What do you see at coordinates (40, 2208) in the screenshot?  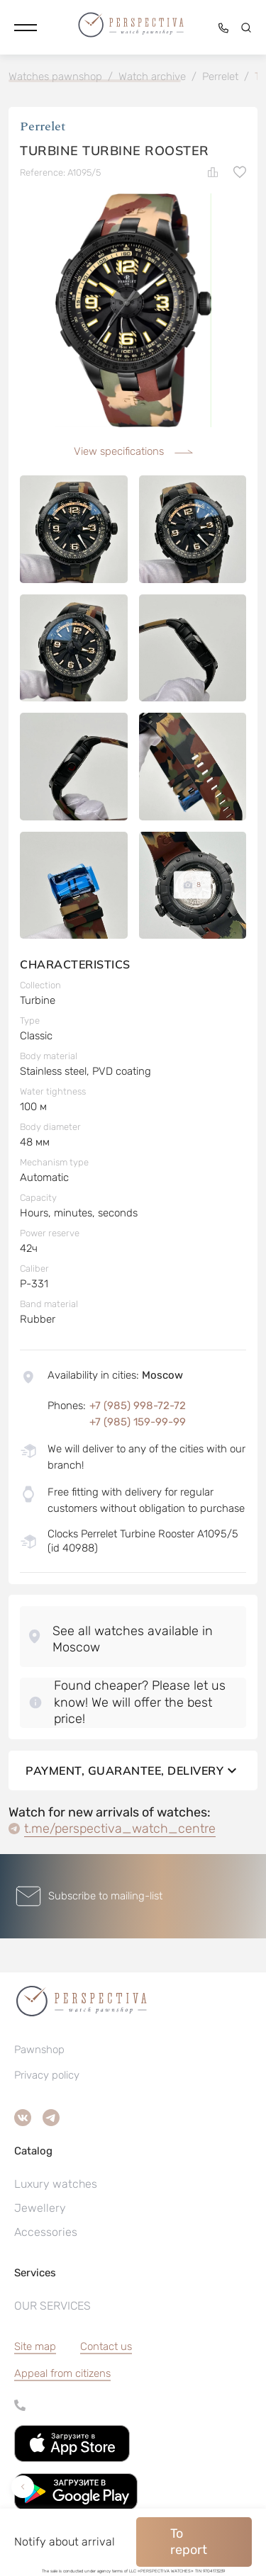 I see `Jewellery` at bounding box center [40, 2208].